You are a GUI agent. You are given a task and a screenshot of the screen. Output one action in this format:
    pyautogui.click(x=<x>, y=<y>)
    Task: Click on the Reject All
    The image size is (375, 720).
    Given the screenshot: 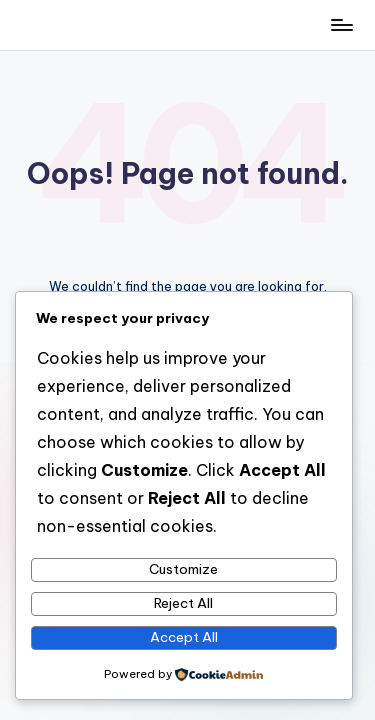 What is the action you would take?
    pyautogui.click(x=183, y=603)
    